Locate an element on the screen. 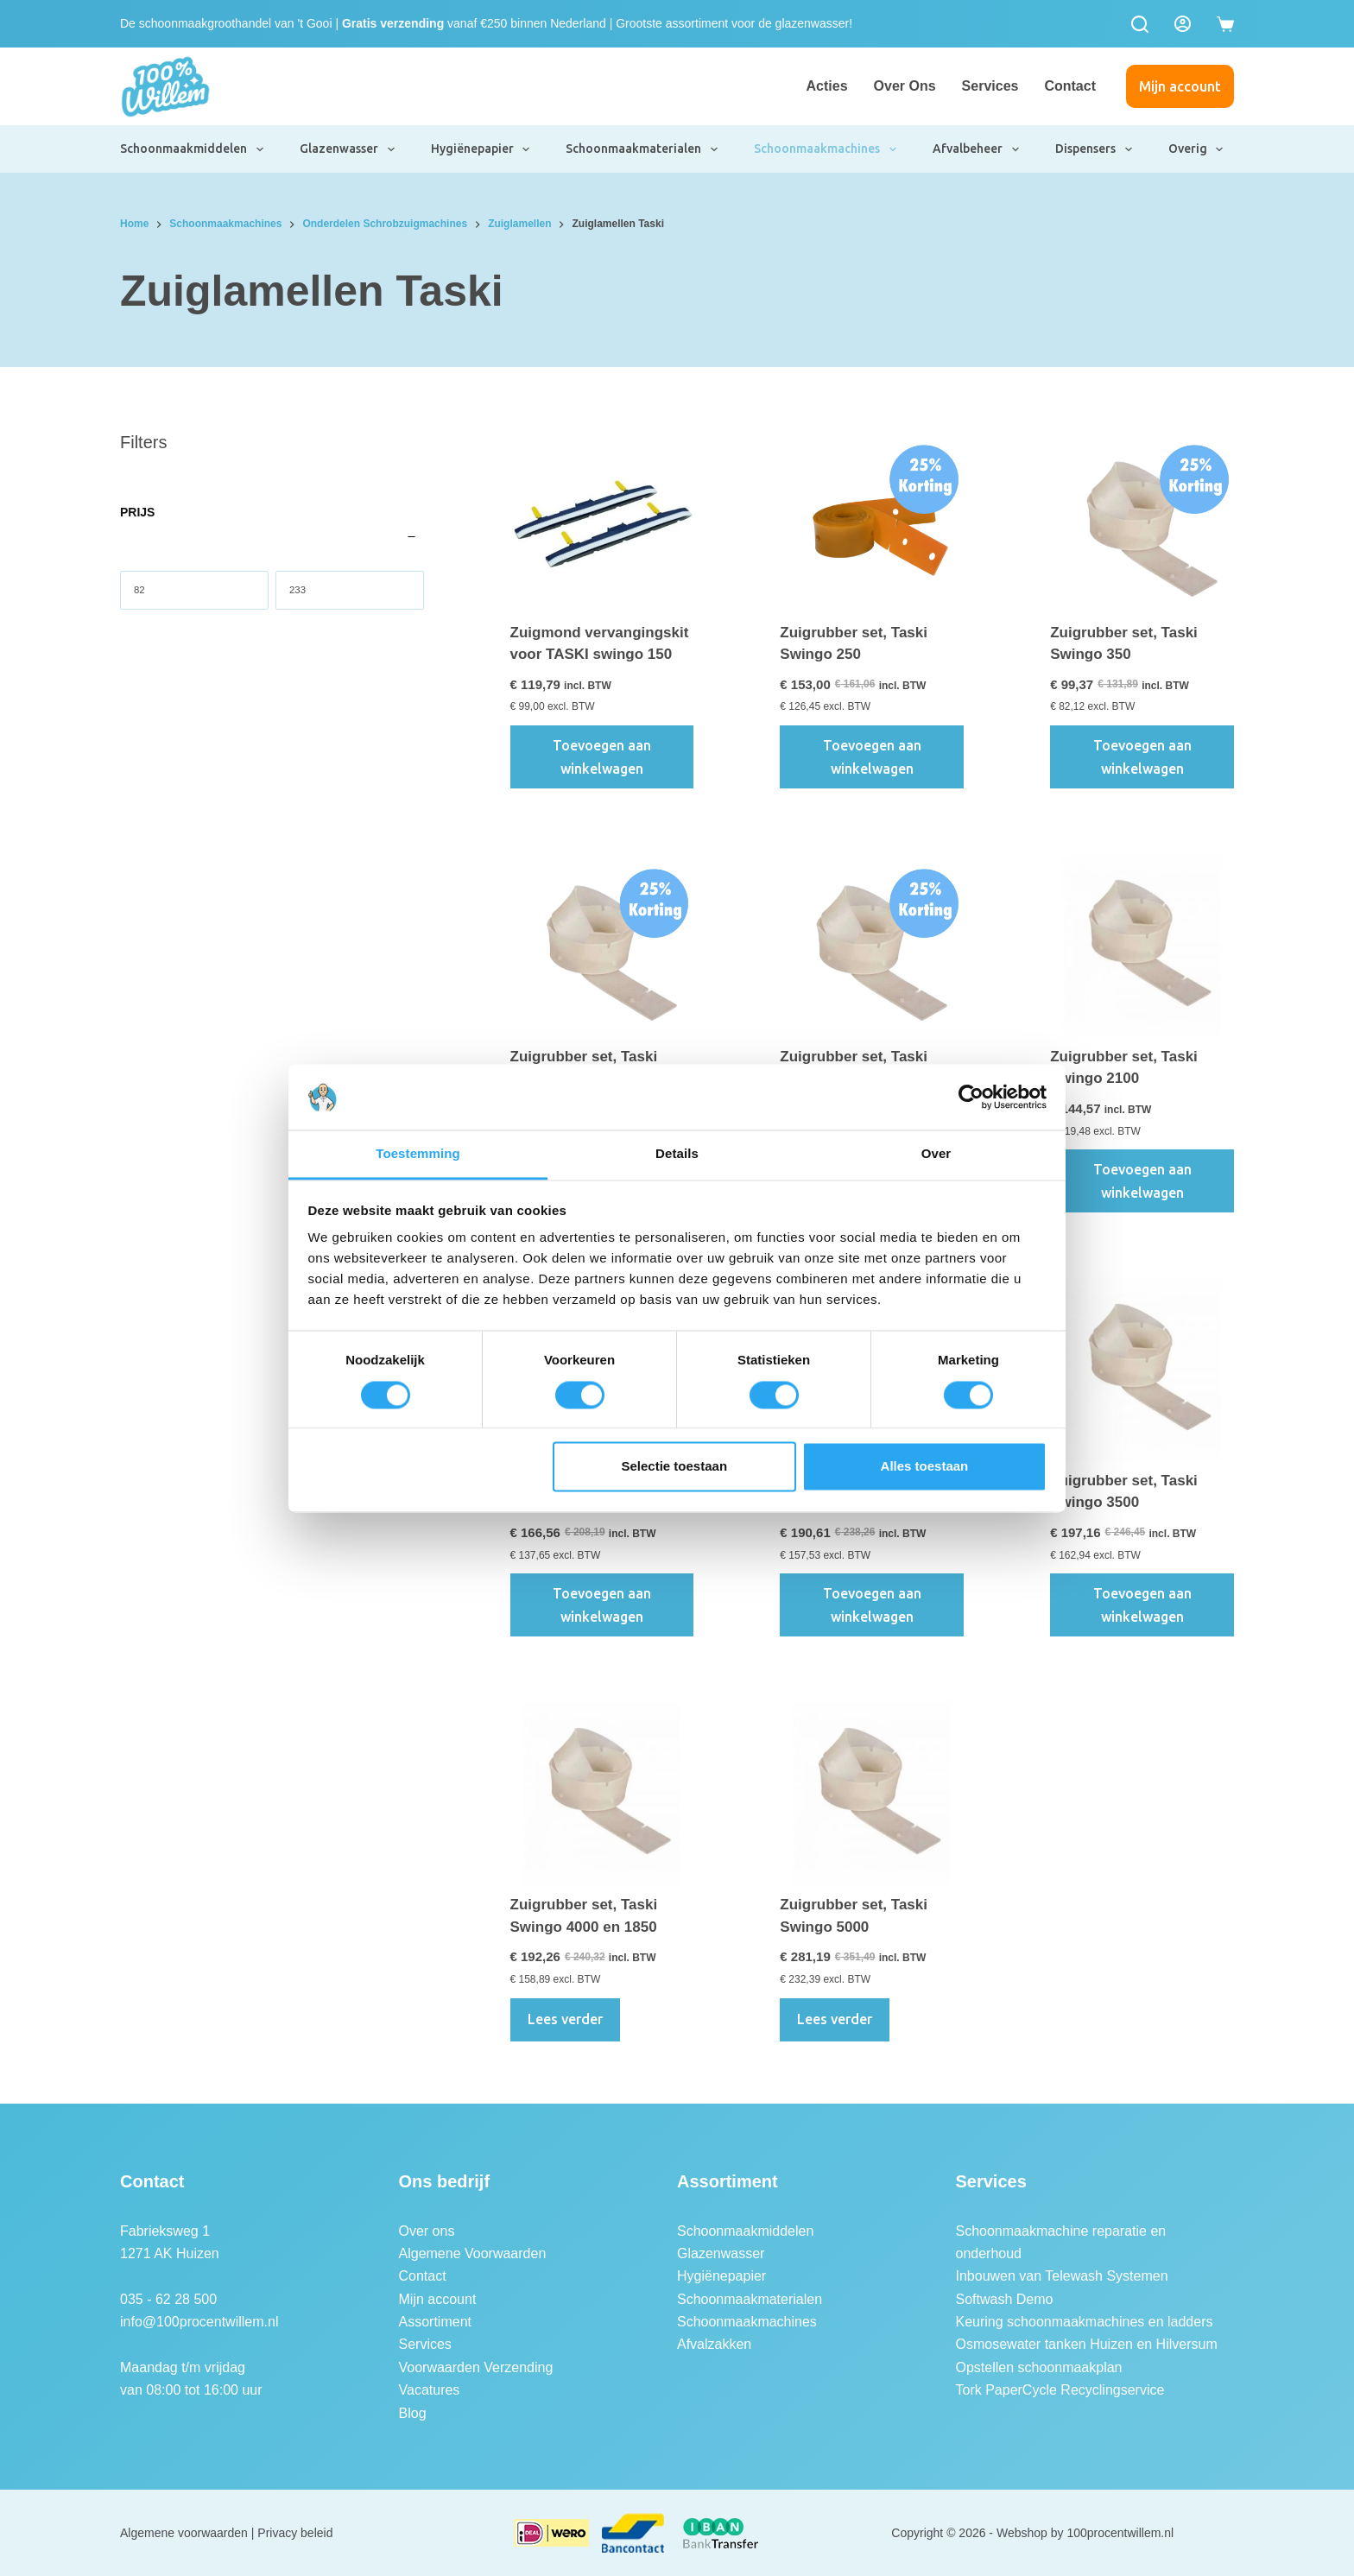 The width and height of the screenshot is (1354, 2576). Alles toestaan is located at coordinates (925, 1466).